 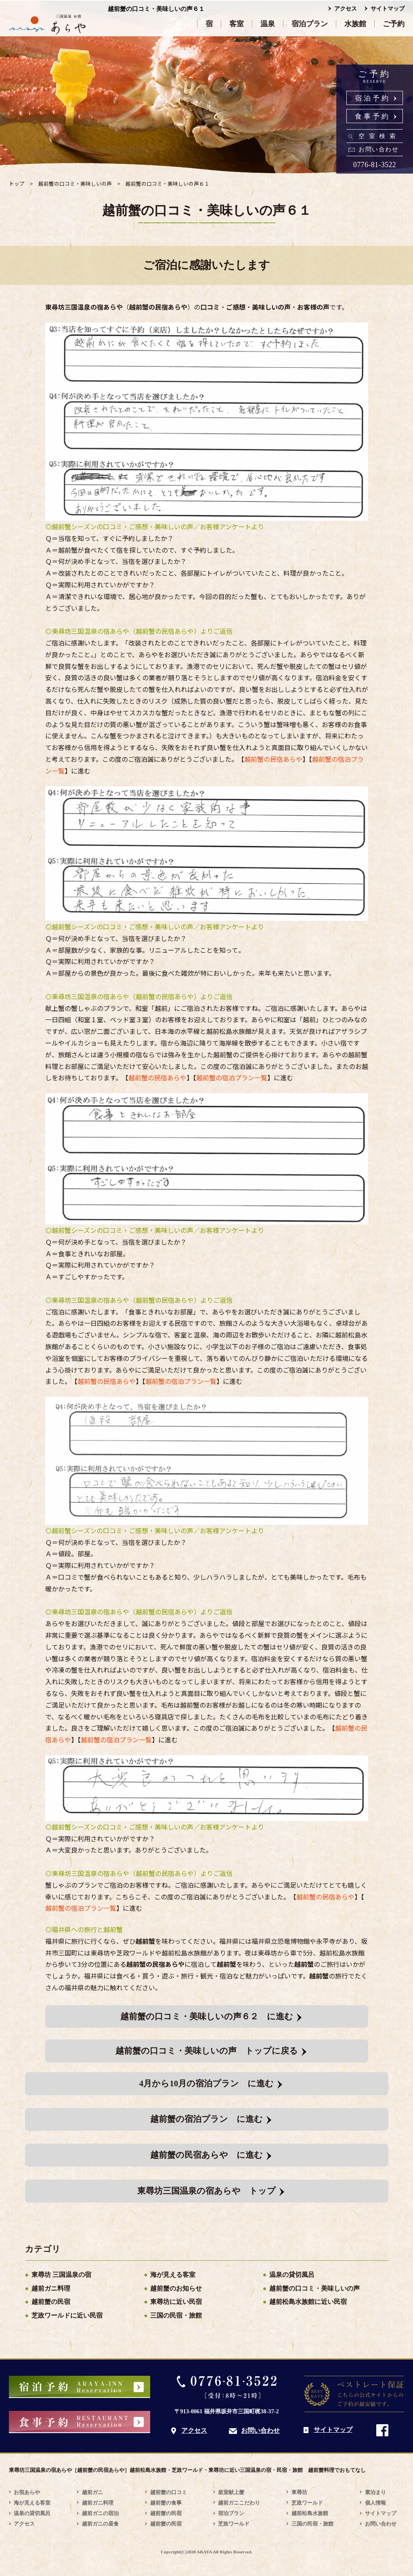 I want to click on 東尋坊三国温泉の宿あらや トップ, so click(x=206, y=2191).